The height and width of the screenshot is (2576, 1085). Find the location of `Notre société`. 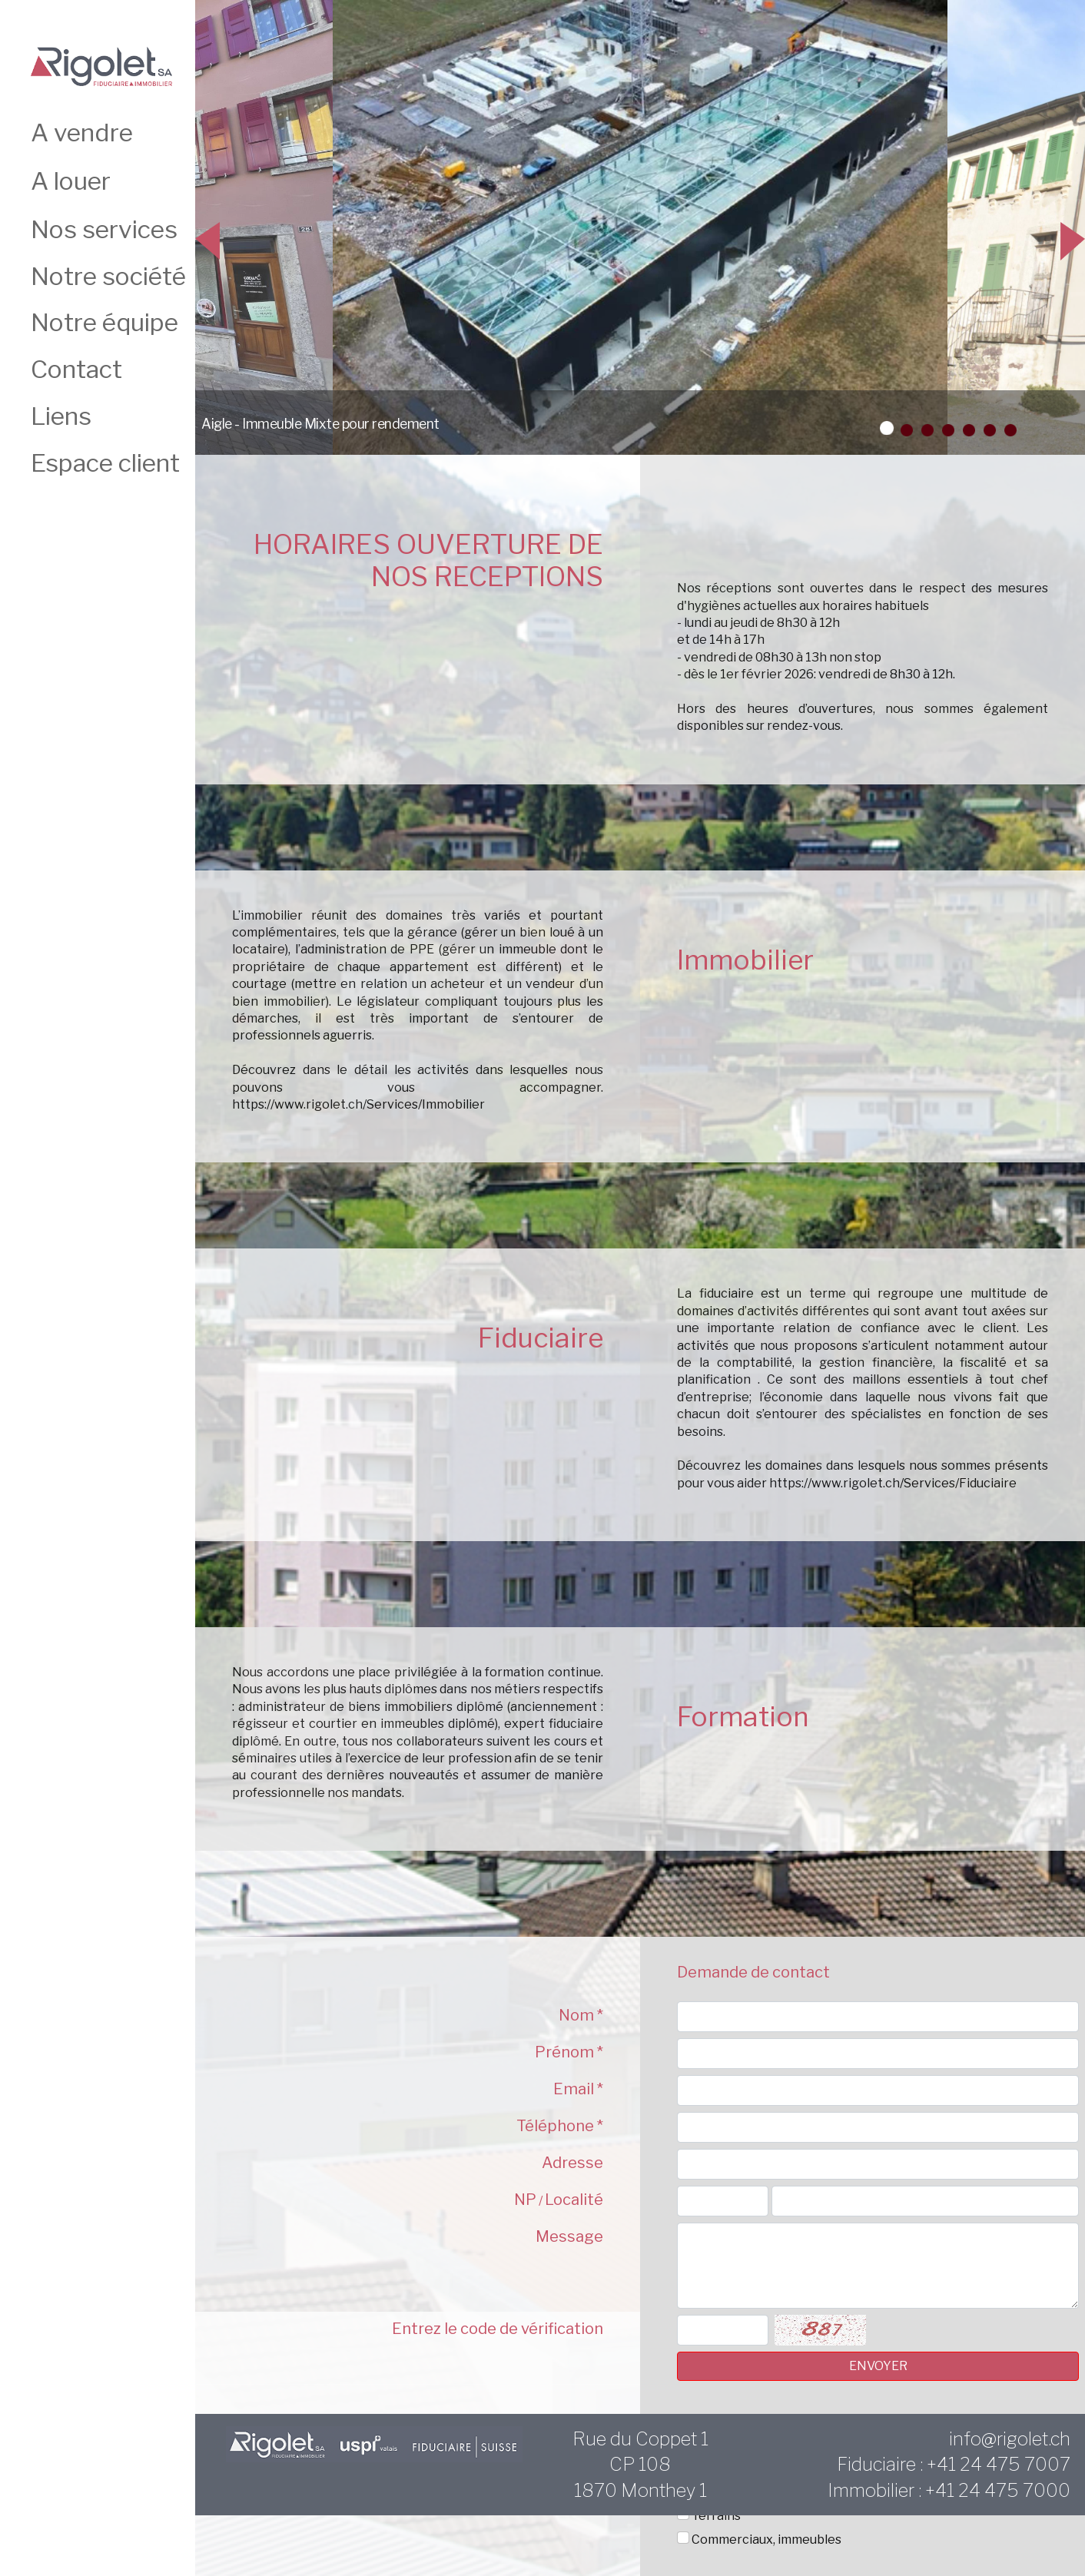

Notre société is located at coordinates (108, 276).